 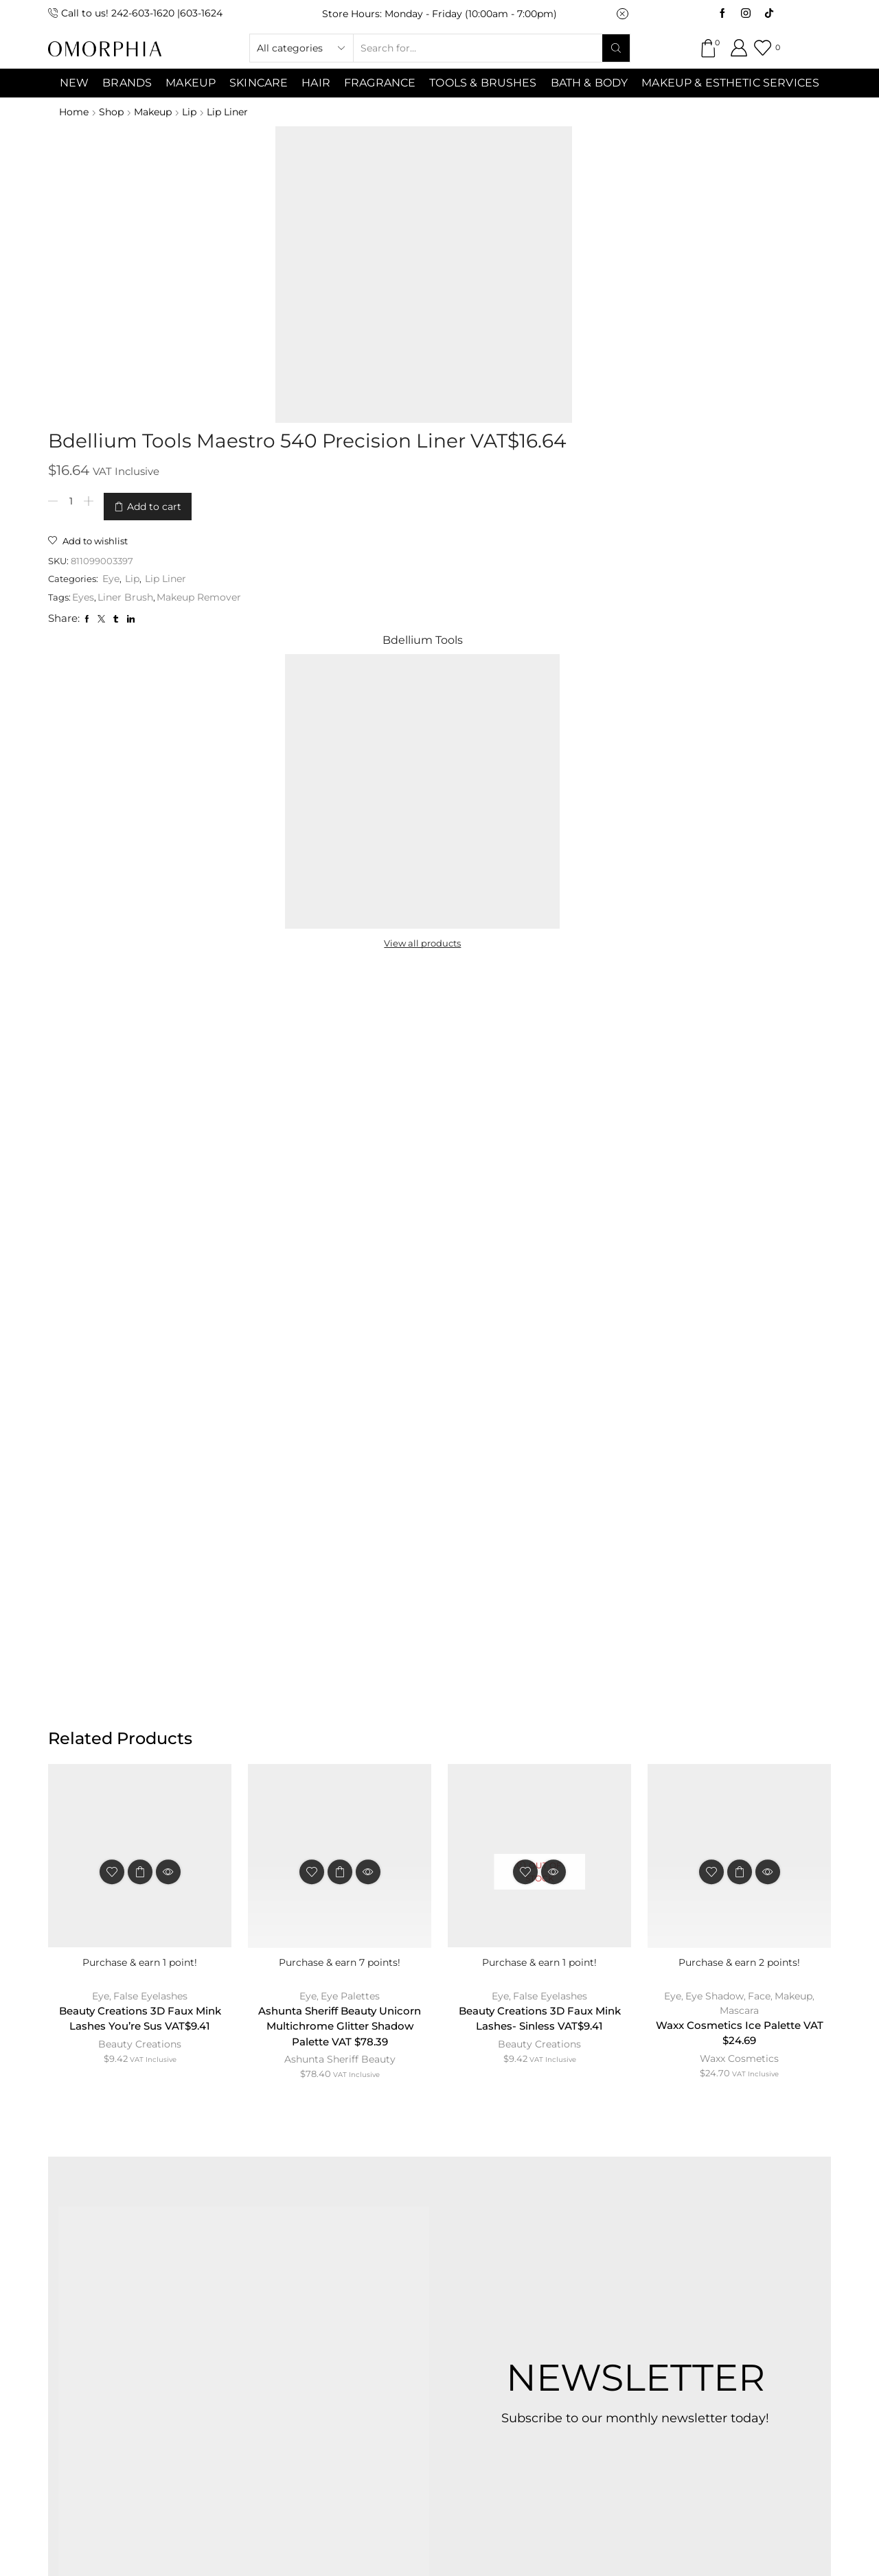 I want to click on Mascara, so click(x=739, y=1412).